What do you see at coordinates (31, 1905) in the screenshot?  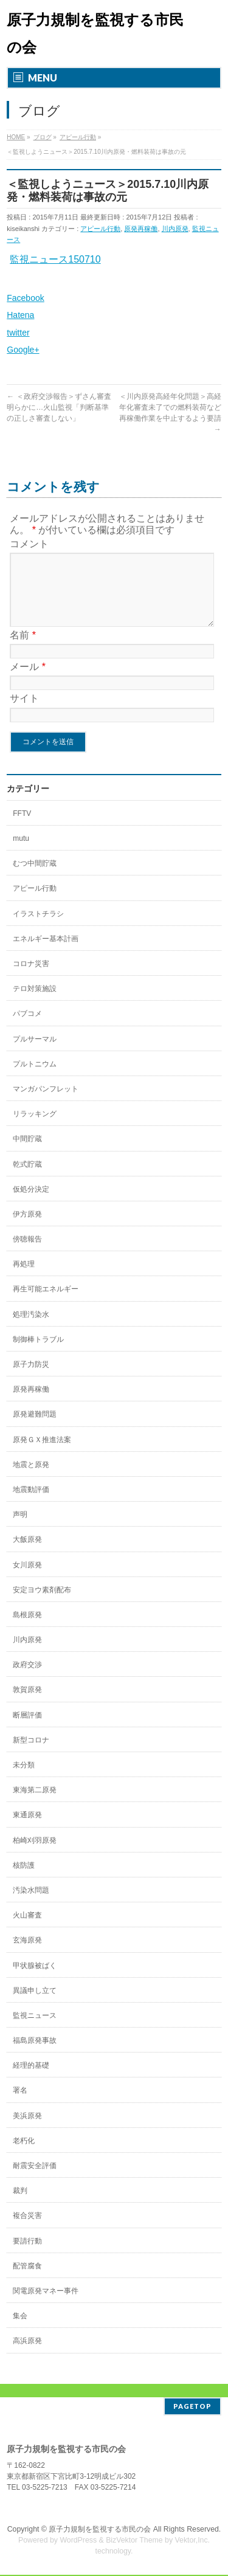 I see `汚染水問題` at bounding box center [31, 1905].